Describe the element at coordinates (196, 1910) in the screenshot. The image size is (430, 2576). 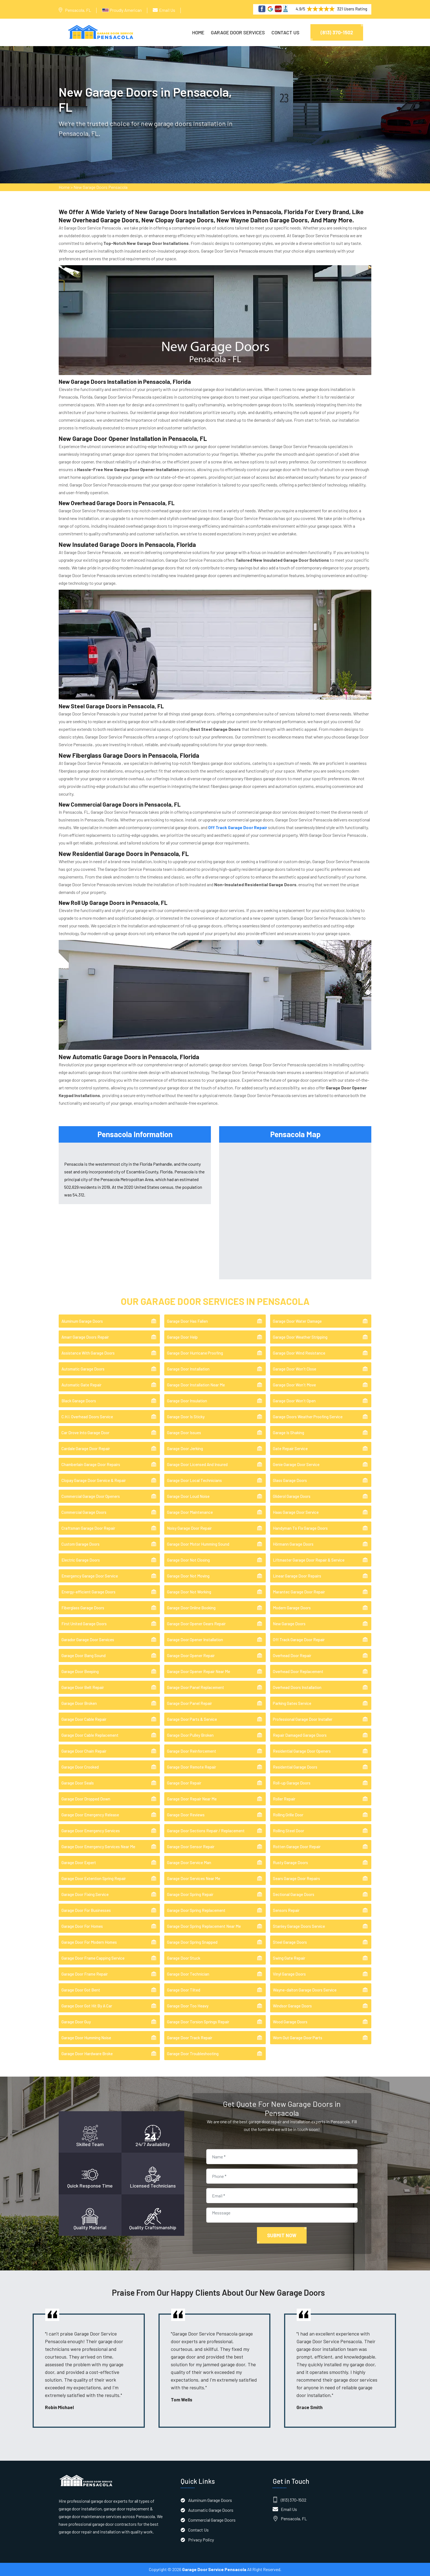
I see `Garage Door Spring Replacement` at that location.